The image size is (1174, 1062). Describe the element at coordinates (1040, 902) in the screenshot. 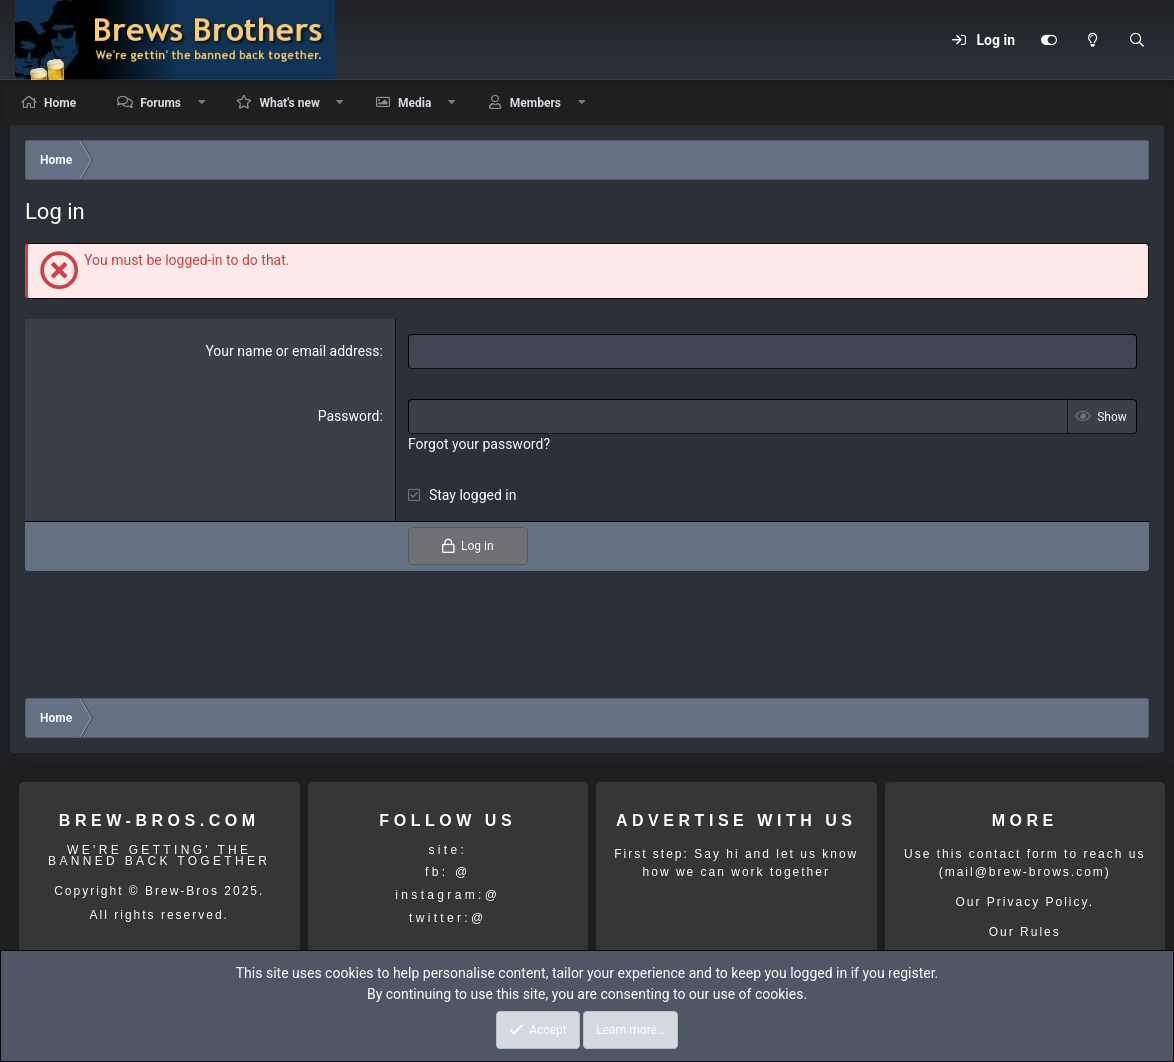

I see `Privacy Policy.` at that location.